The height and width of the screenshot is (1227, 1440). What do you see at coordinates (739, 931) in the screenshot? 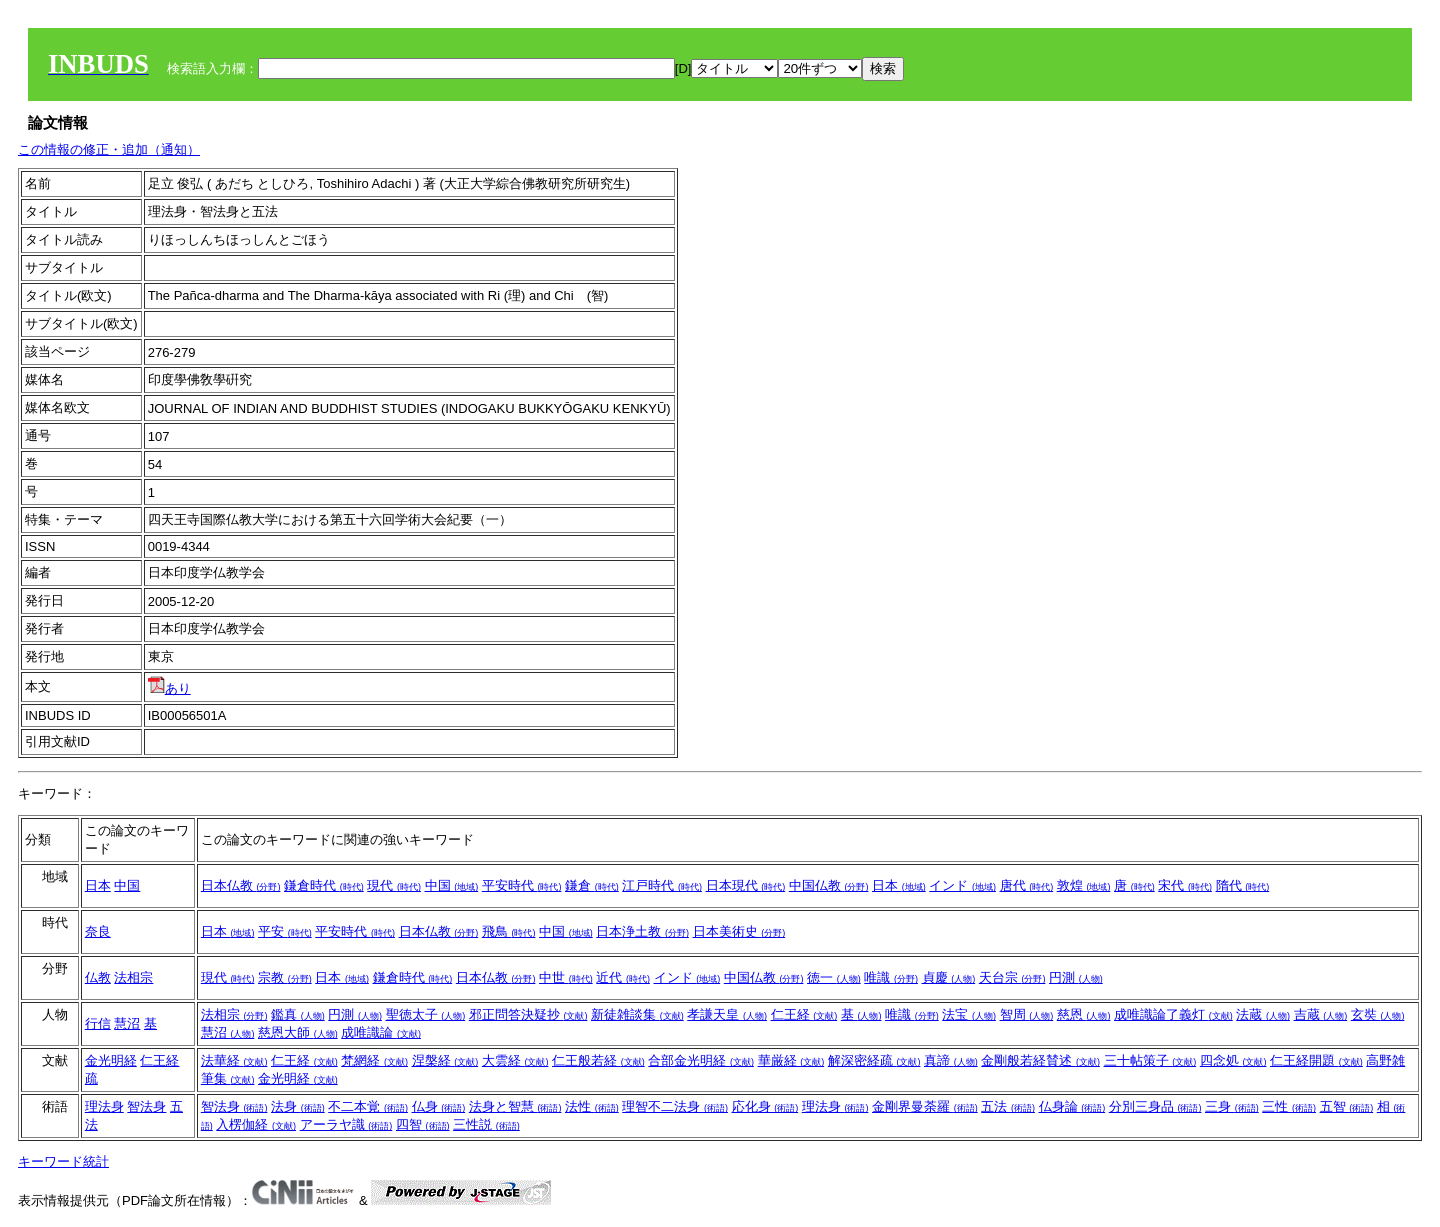
I see `日本美術史` at bounding box center [739, 931].